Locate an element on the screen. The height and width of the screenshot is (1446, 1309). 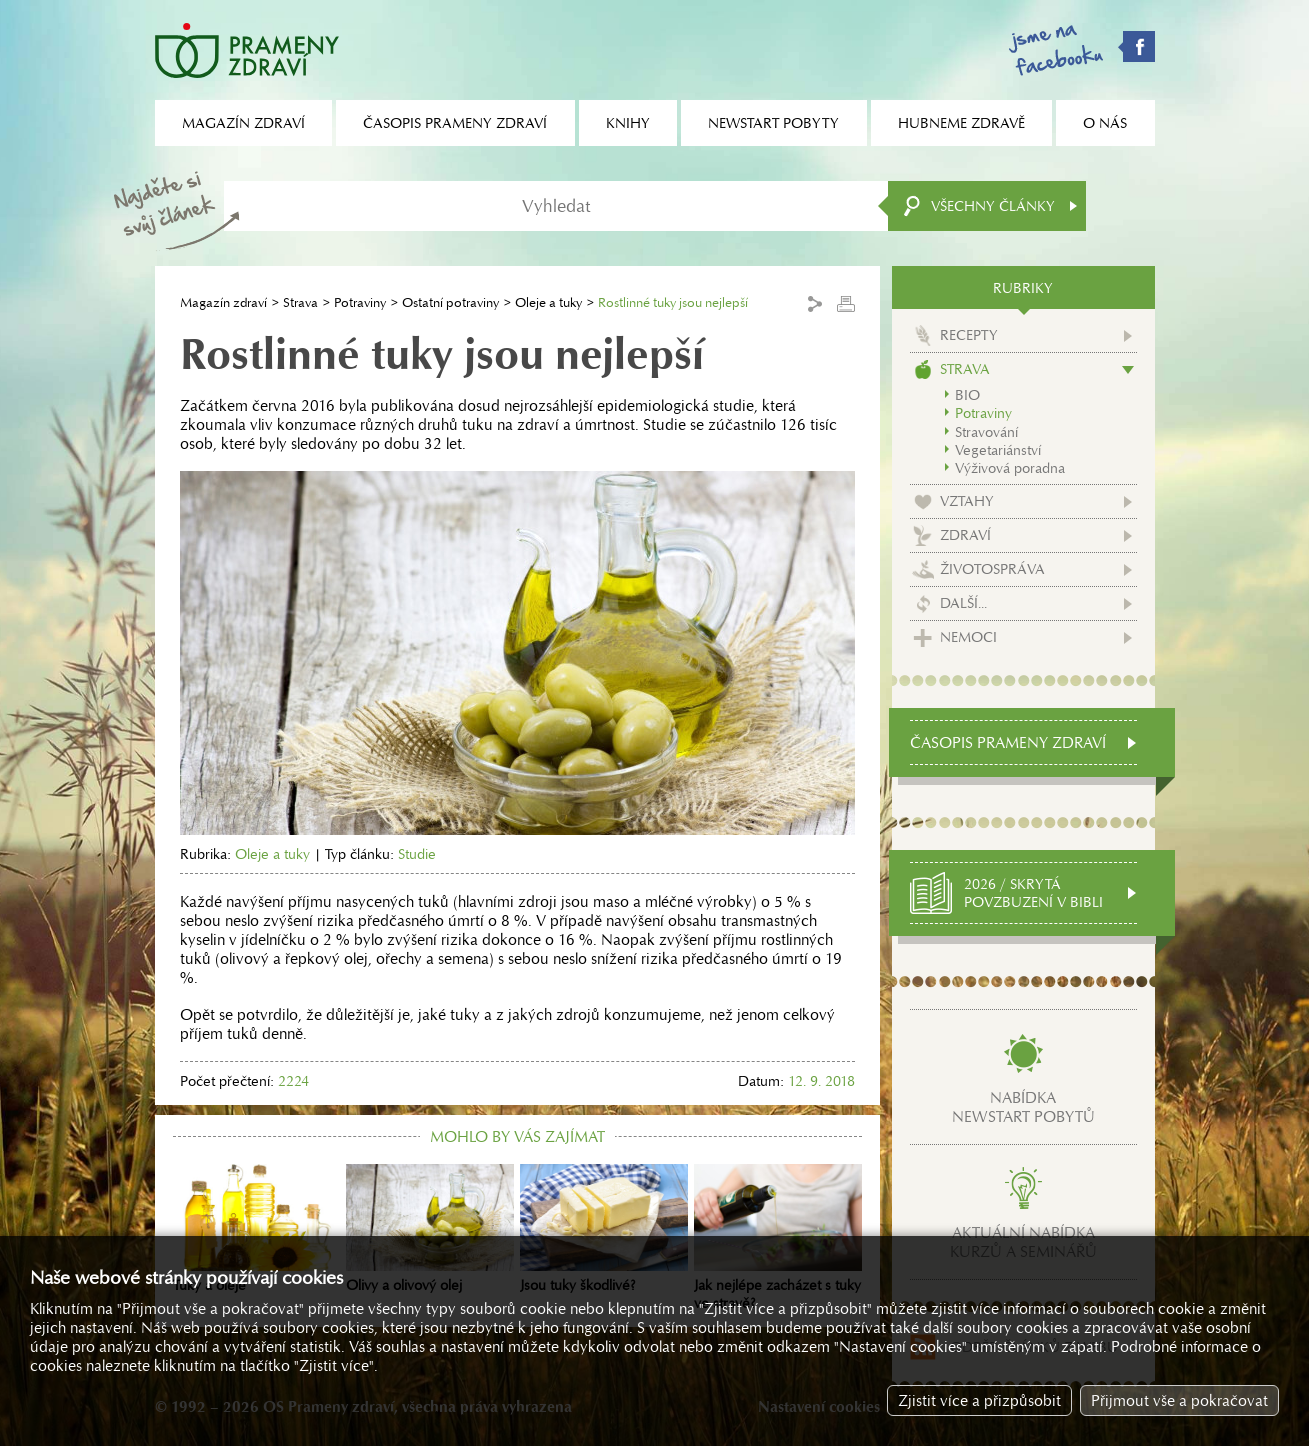
Nemoci is located at coordinates (968, 637).